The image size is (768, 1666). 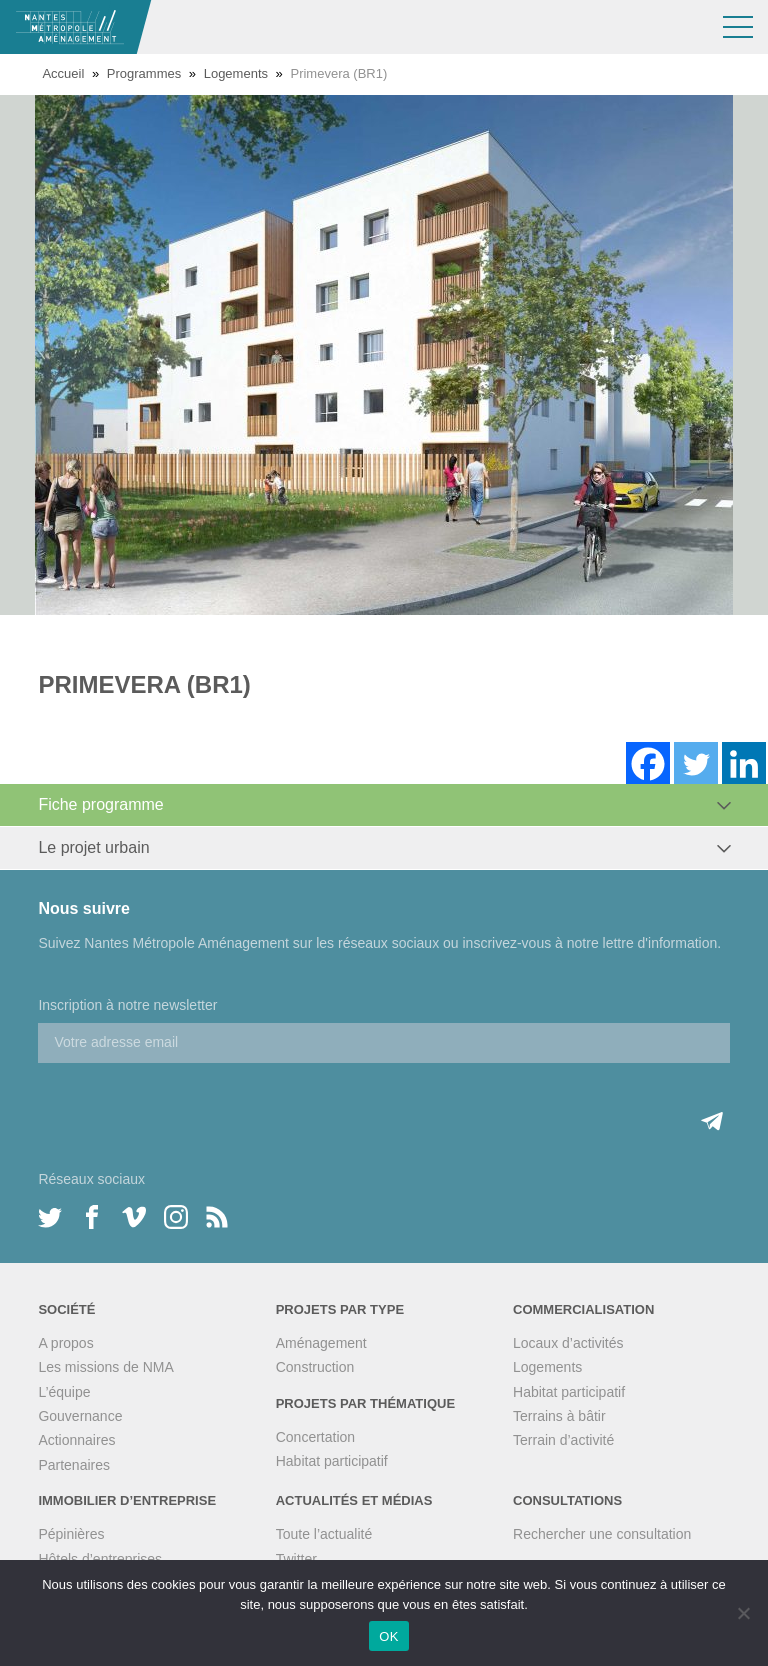 I want to click on Les missions de NMA, so click(x=105, y=1367).